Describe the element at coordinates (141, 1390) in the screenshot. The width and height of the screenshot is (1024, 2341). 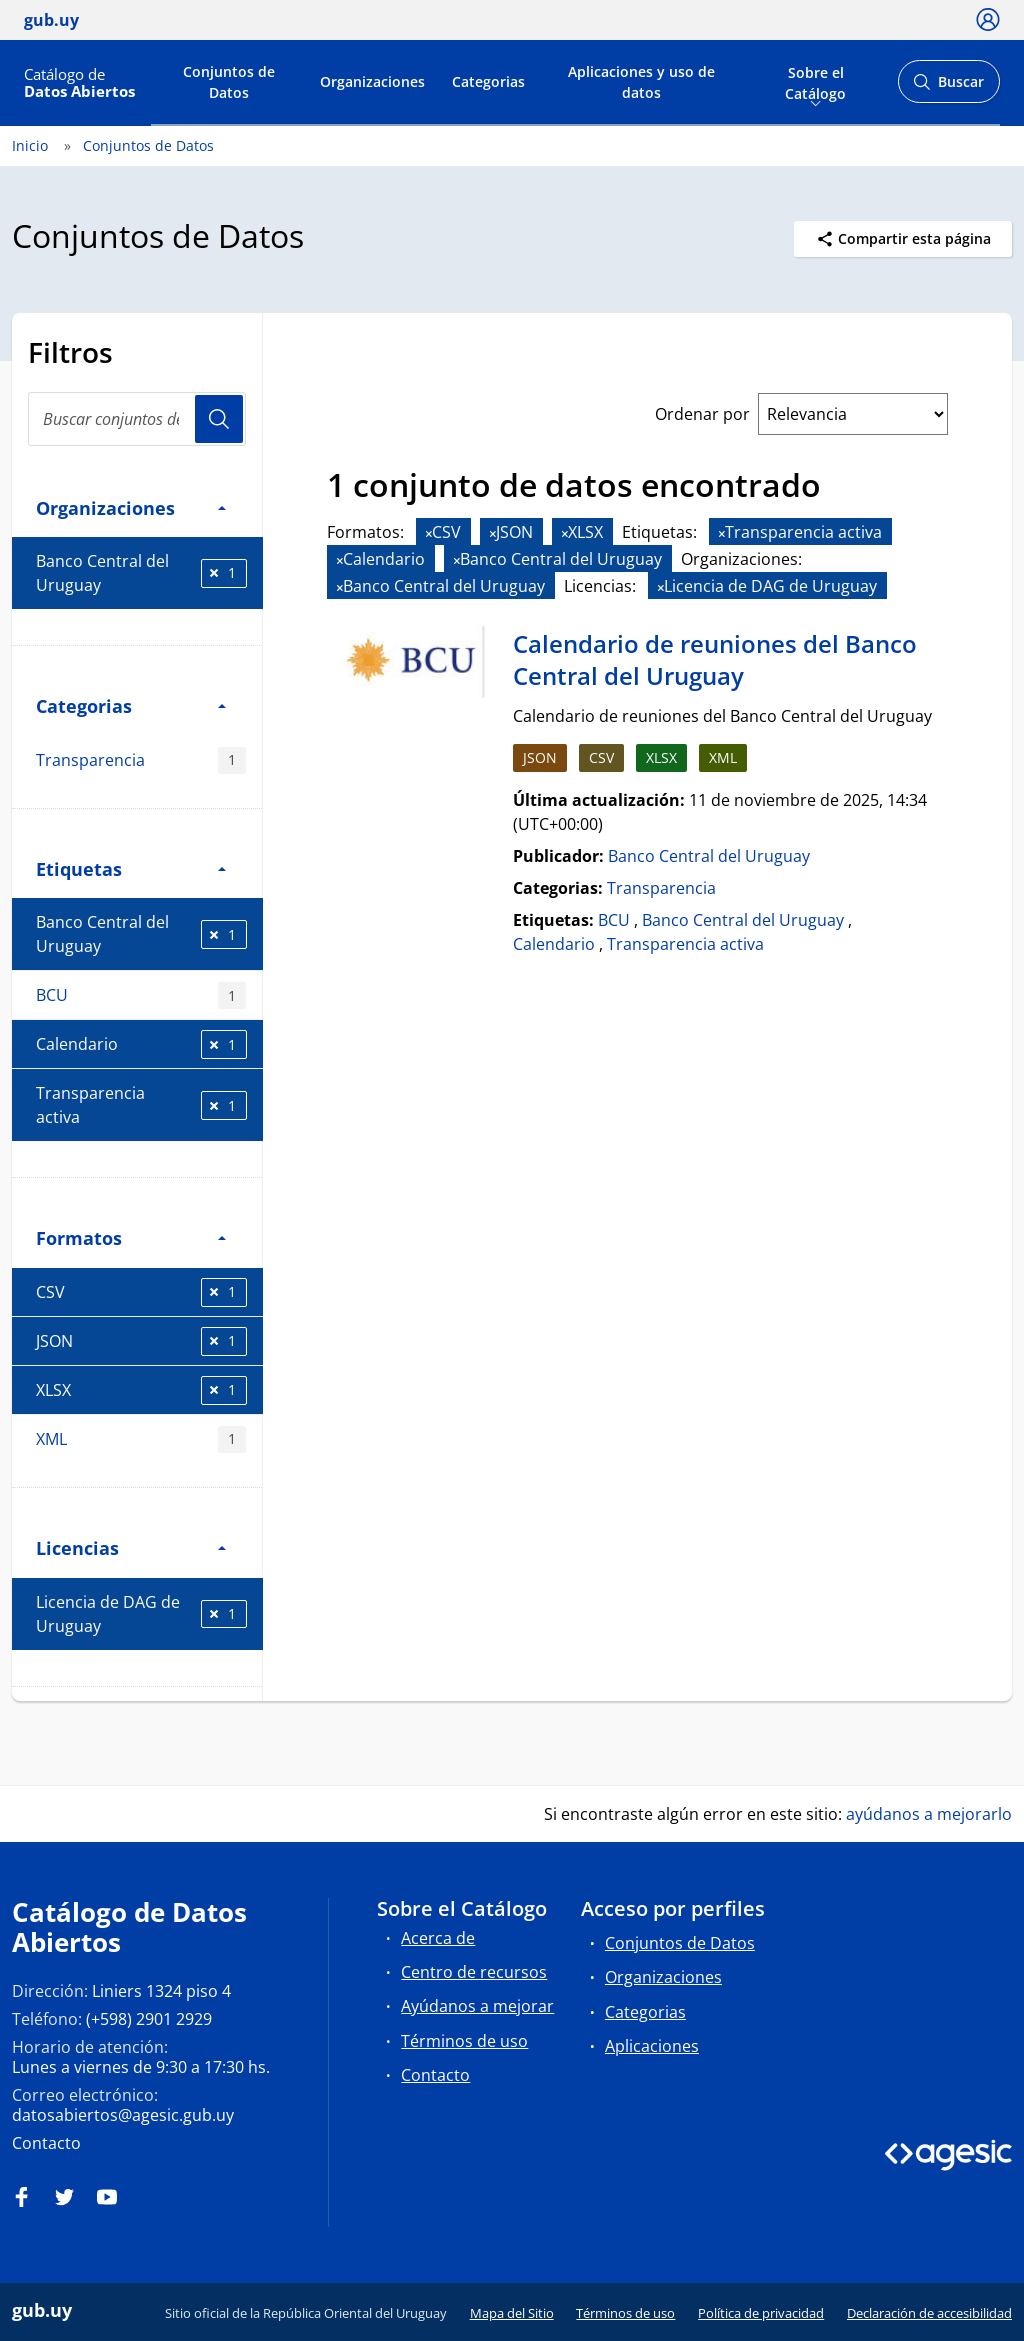
I see `XLSX` at that location.